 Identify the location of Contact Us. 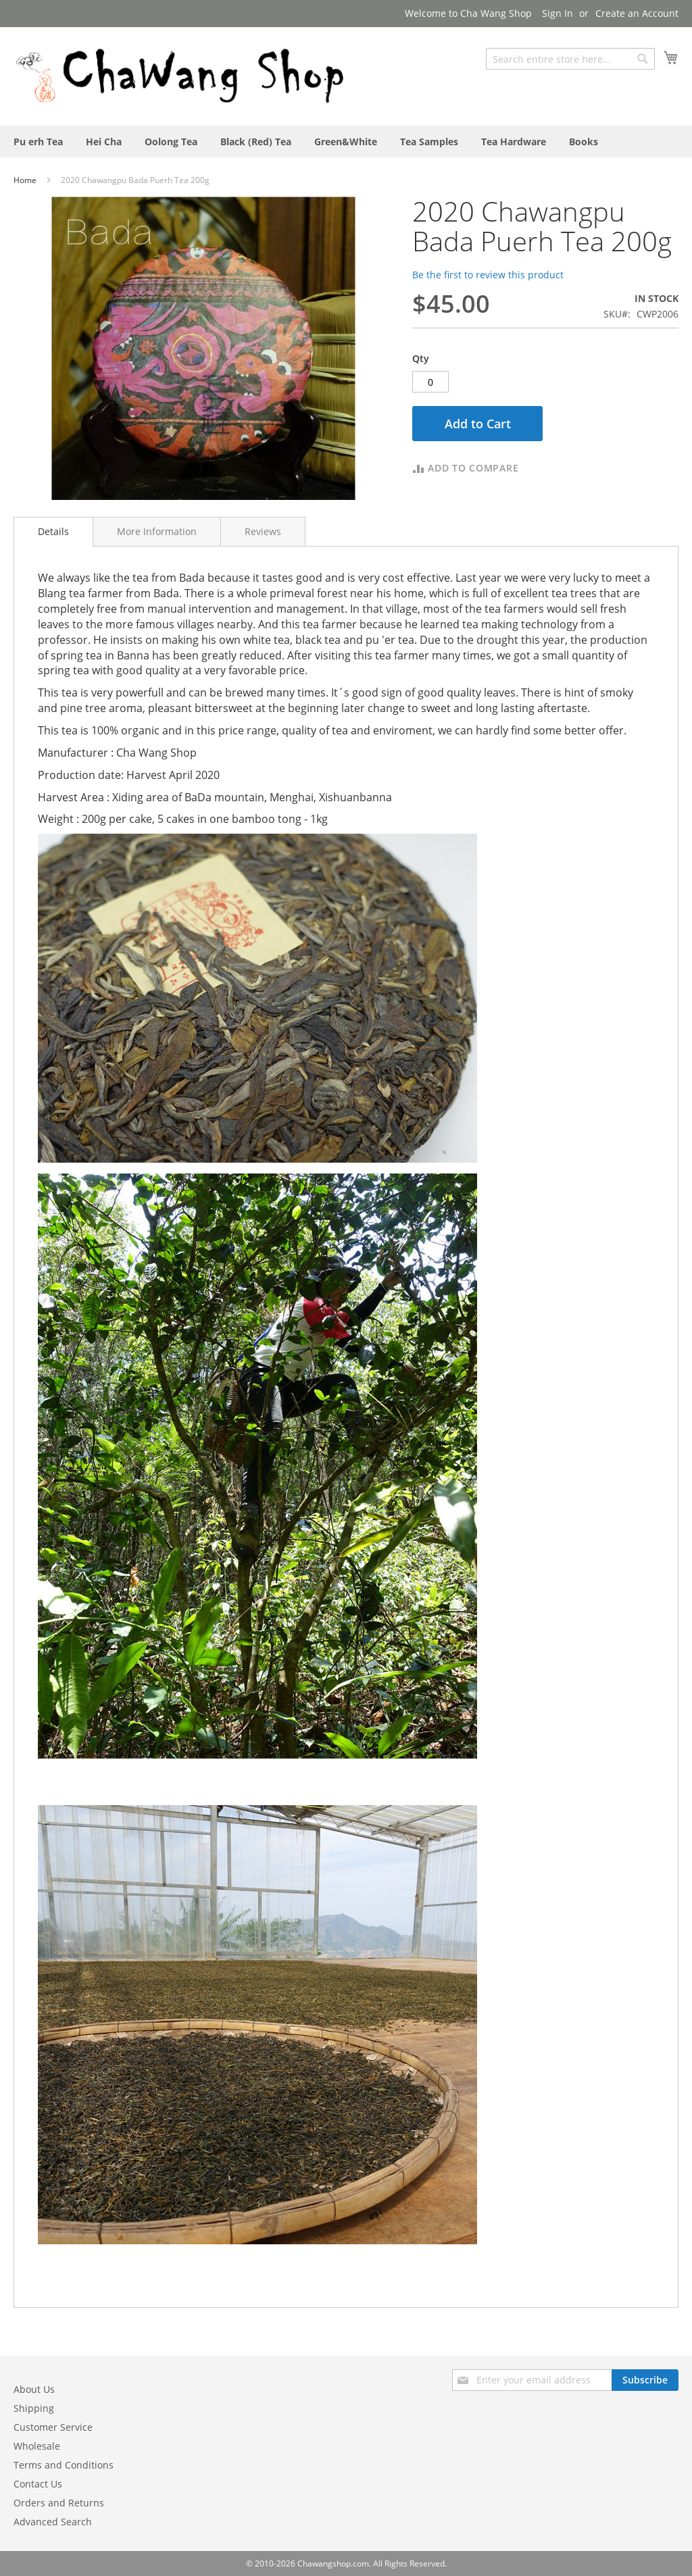
(38, 2483).